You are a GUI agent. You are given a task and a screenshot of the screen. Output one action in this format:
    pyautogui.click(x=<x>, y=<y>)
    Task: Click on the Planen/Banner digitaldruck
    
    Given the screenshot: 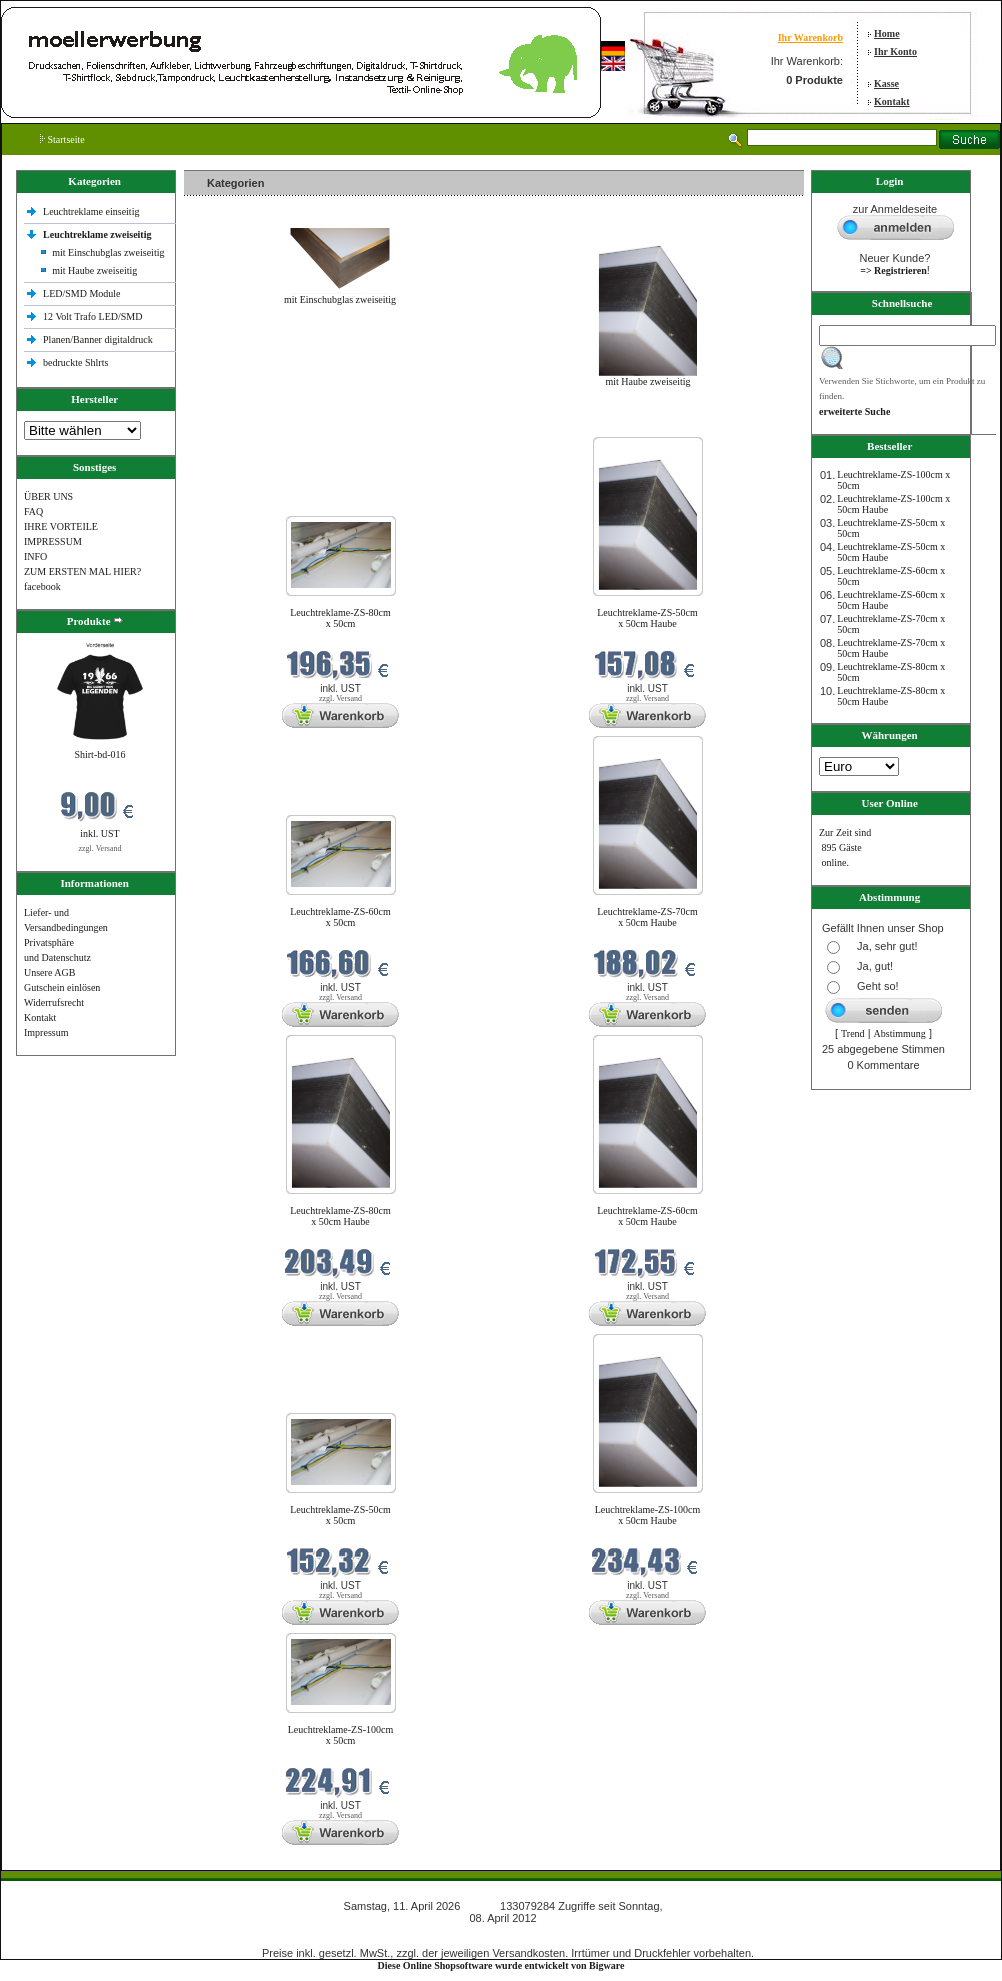 What is the action you would take?
    pyautogui.click(x=98, y=339)
    